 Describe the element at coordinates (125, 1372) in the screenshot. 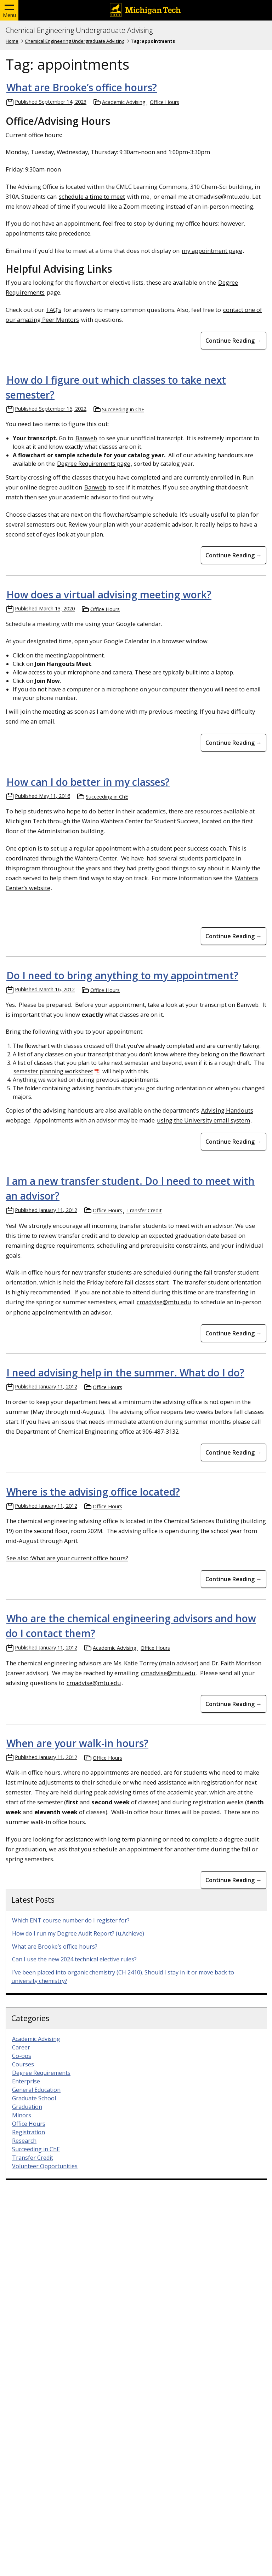

I see `I need advising help in the summer. What do I do?` at that location.